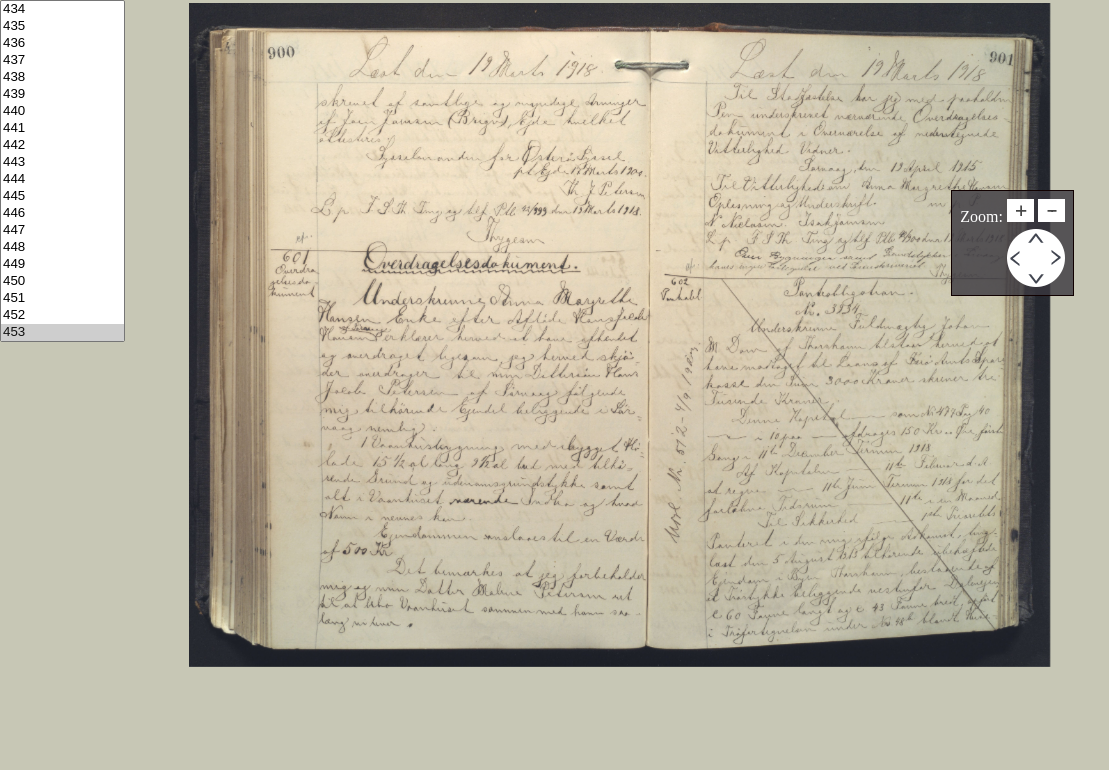 The width and height of the screenshot is (1109, 770). Describe the element at coordinates (62, 26) in the screenshot. I see `435` at that location.